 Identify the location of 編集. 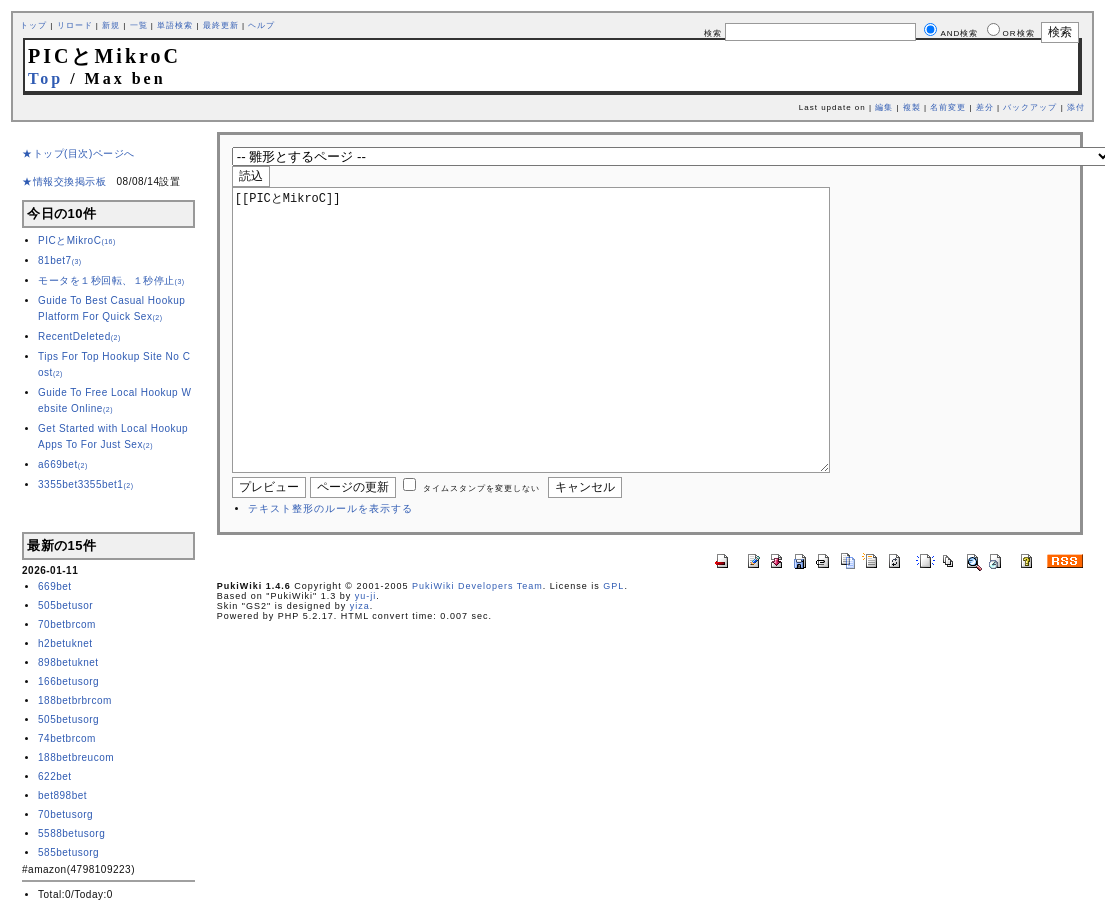
(884, 107).